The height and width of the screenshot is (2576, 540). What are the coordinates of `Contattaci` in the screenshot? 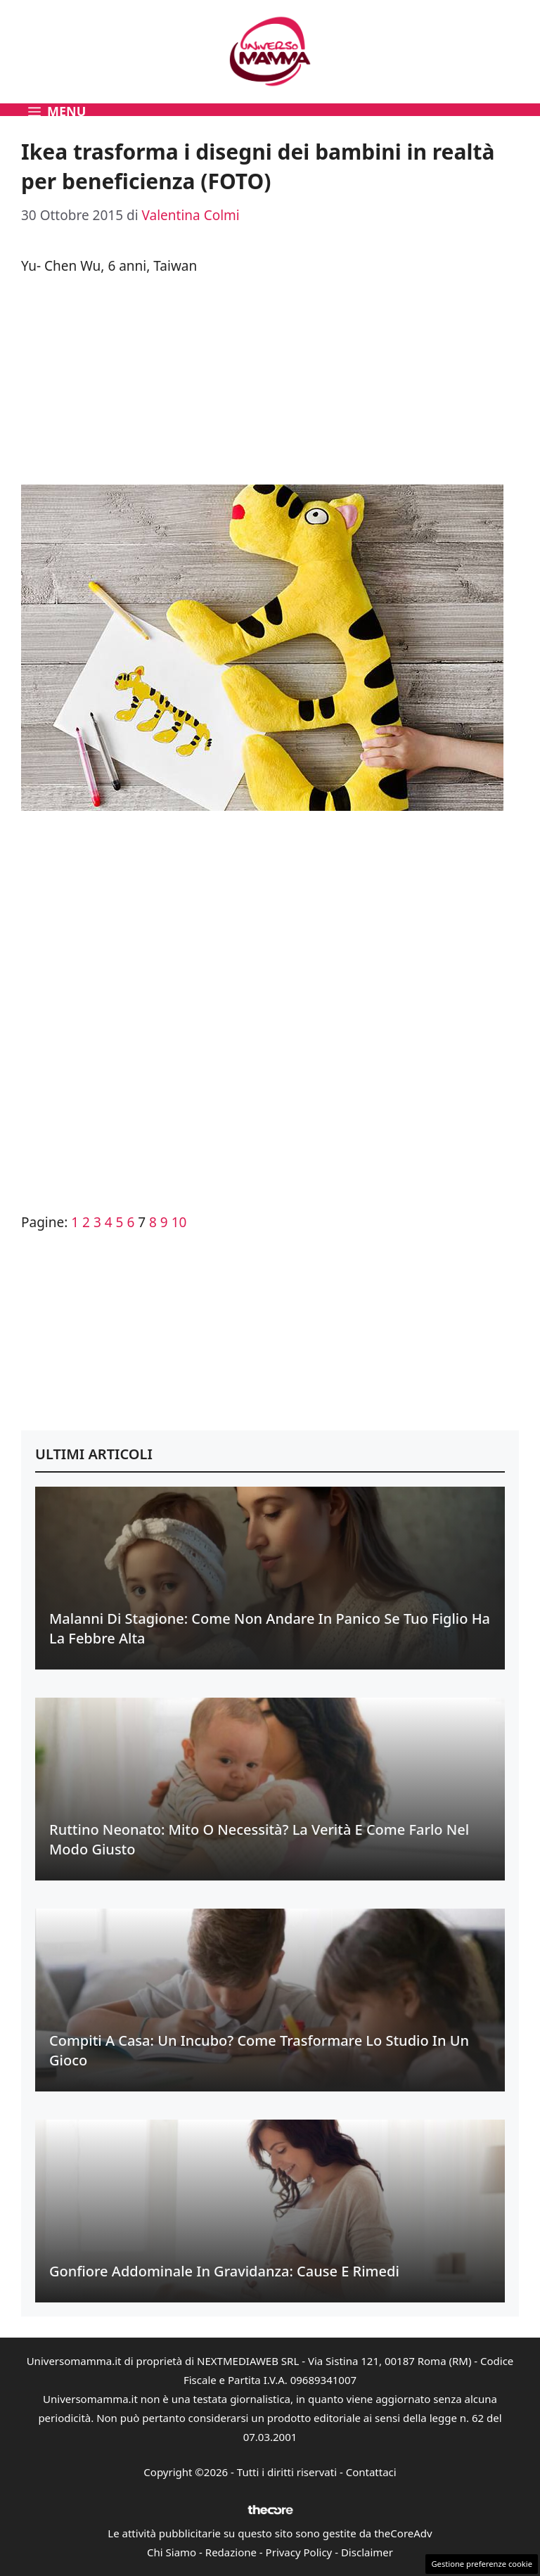 It's located at (371, 2472).